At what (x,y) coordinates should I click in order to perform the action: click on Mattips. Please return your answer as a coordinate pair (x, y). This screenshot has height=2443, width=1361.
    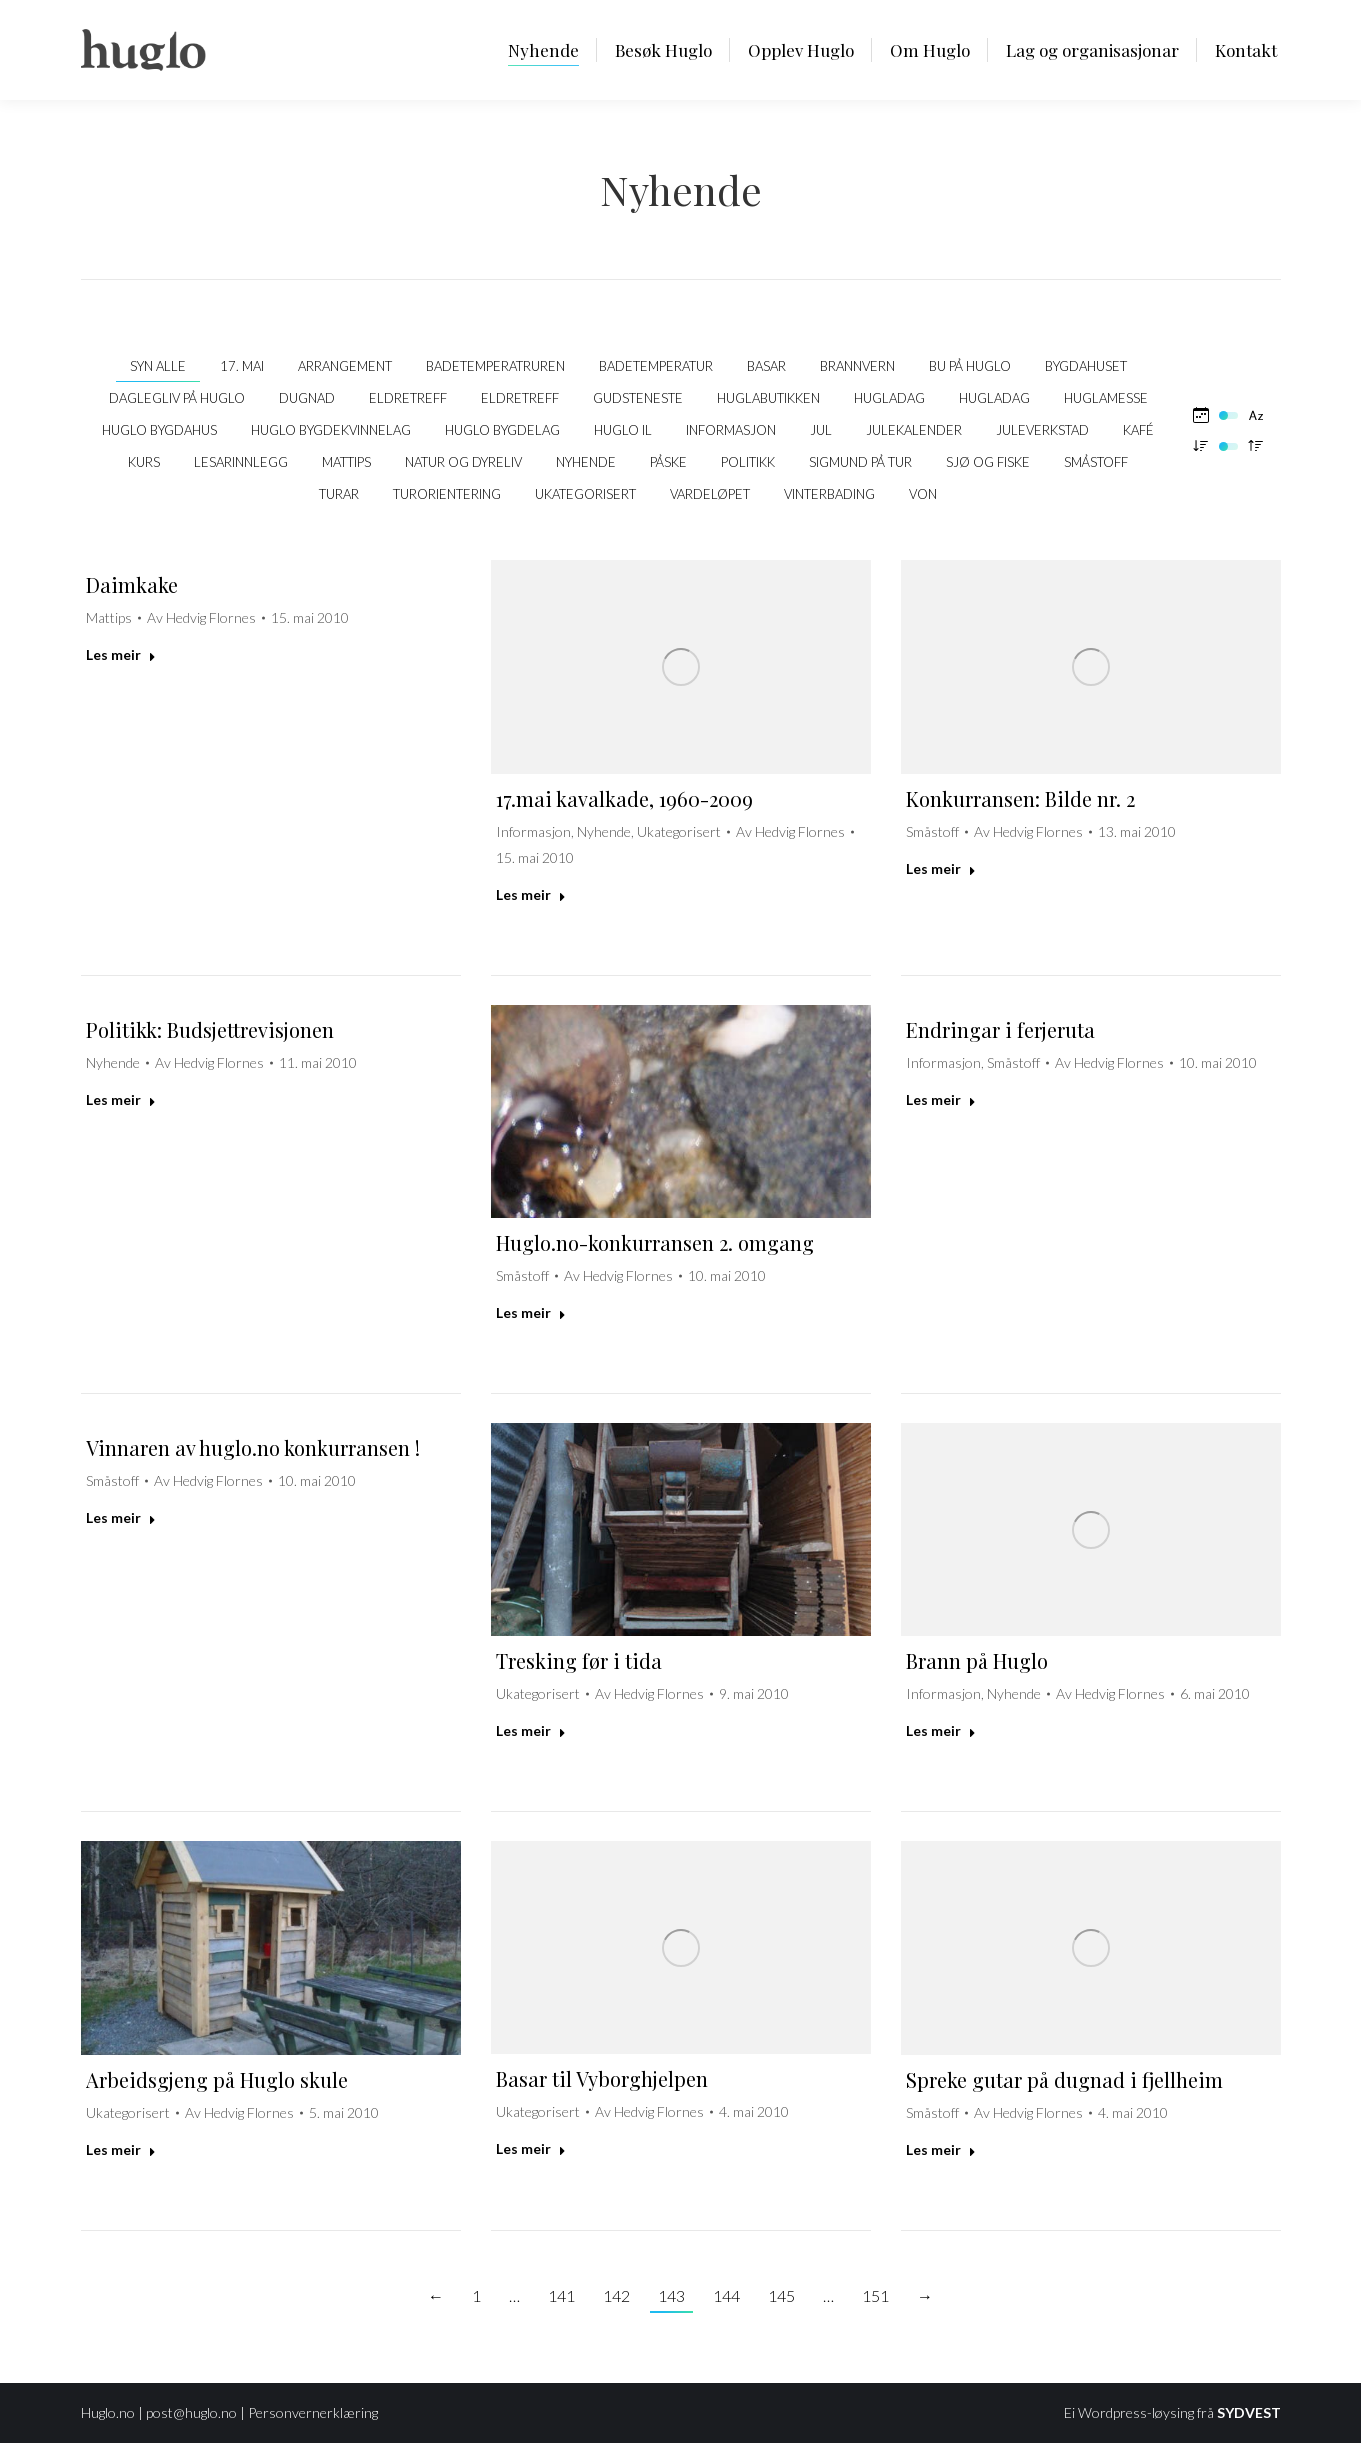
    Looking at the image, I should click on (109, 617).